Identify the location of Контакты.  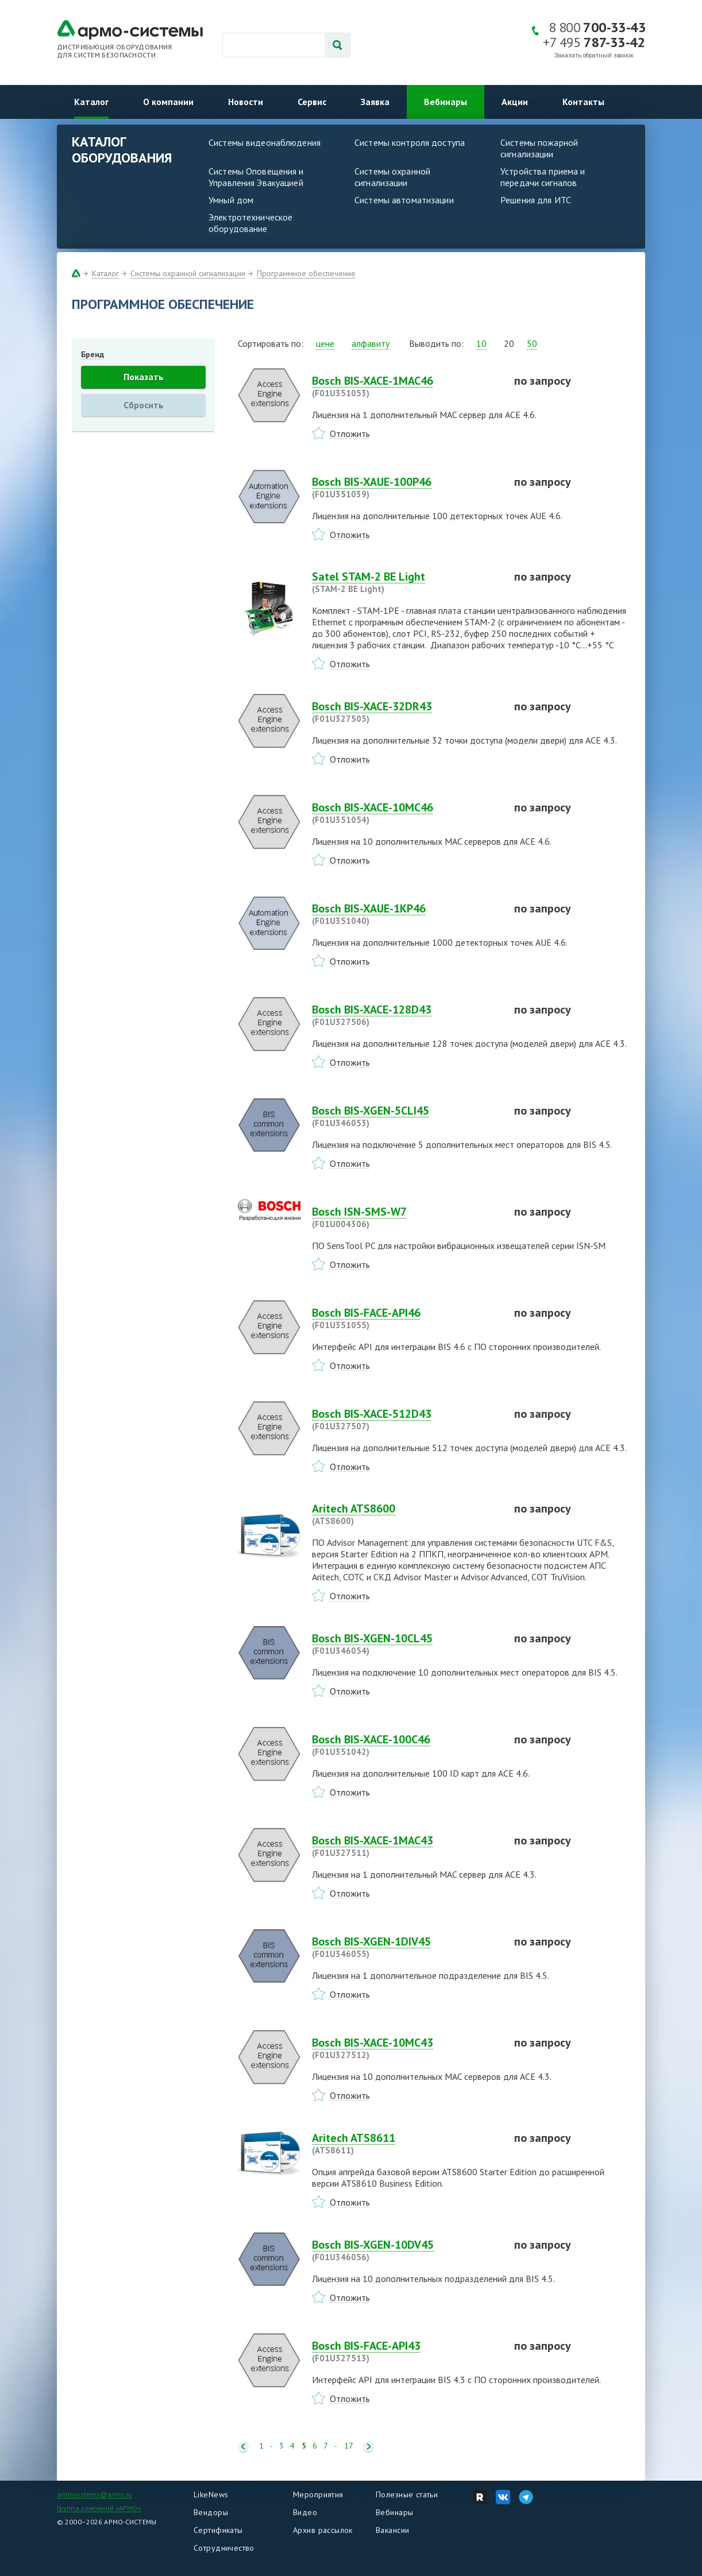
(583, 101).